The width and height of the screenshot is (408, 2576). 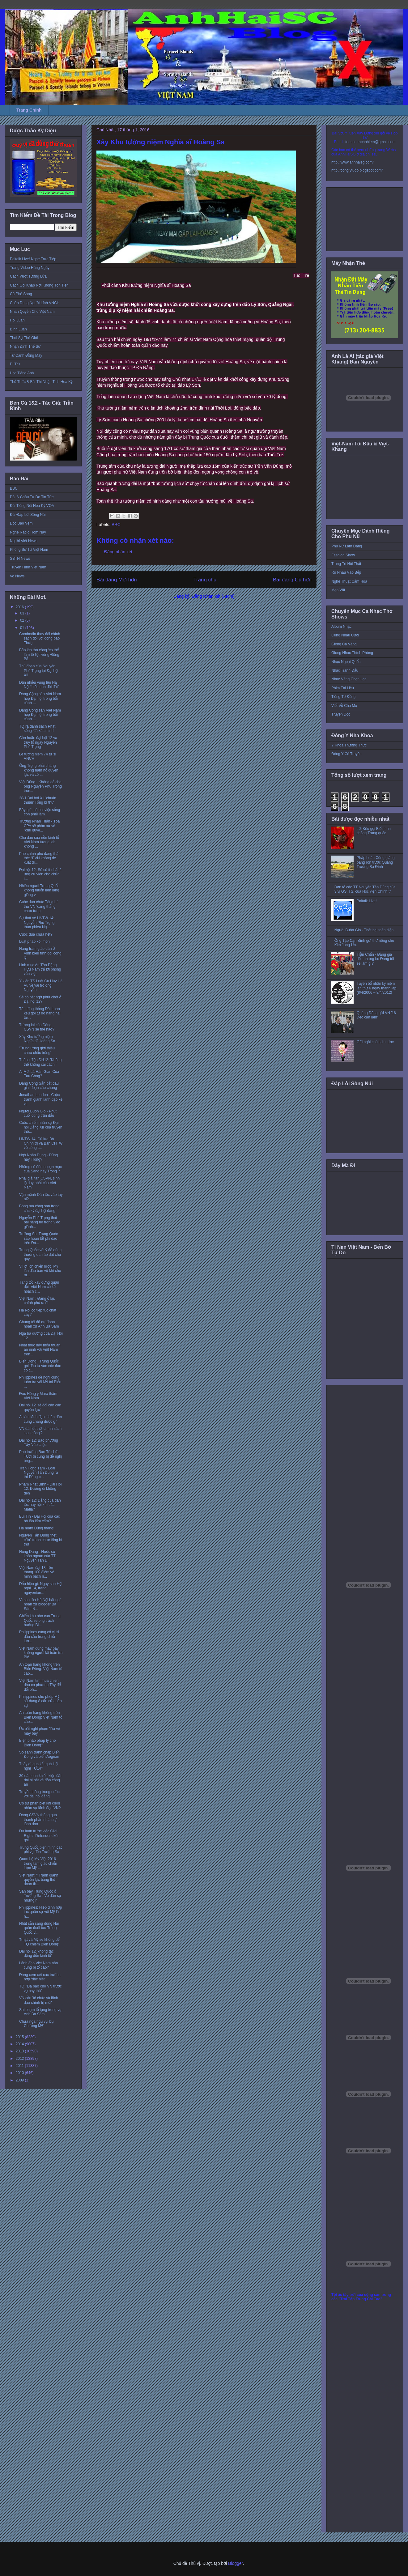 I want to click on Đại hội 12: Báo phương Tây 'vào cuộc', so click(x=38, y=1442).